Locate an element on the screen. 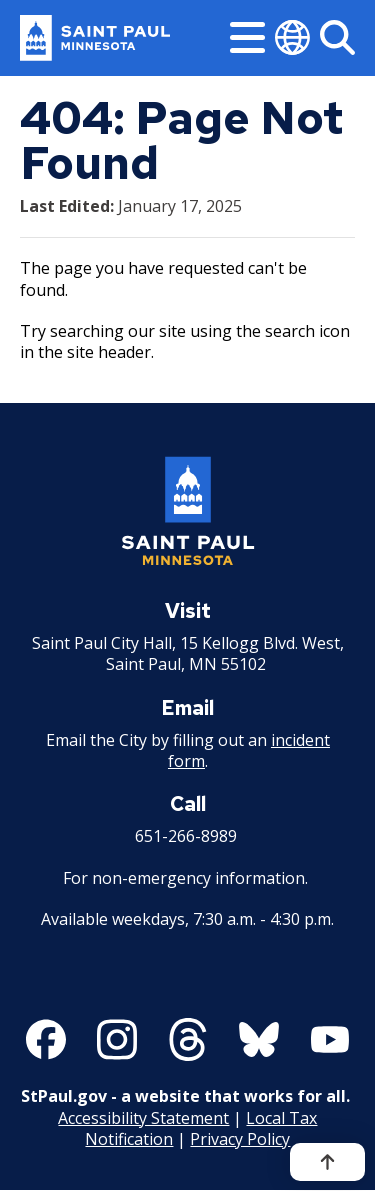 Image resolution: width=375 pixels, height=1191 pixels. Accessibility Statement is located at coordinates (143, 1118).